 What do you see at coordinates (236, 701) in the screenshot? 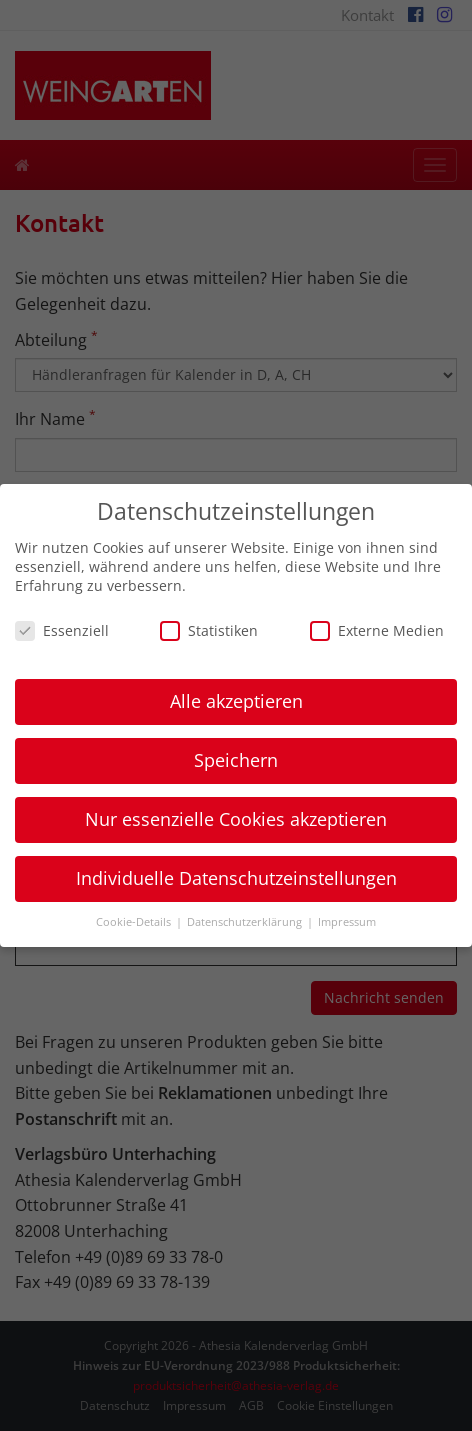
I see `Alle akzeptieren [button]` at bounding box center [236, 701].